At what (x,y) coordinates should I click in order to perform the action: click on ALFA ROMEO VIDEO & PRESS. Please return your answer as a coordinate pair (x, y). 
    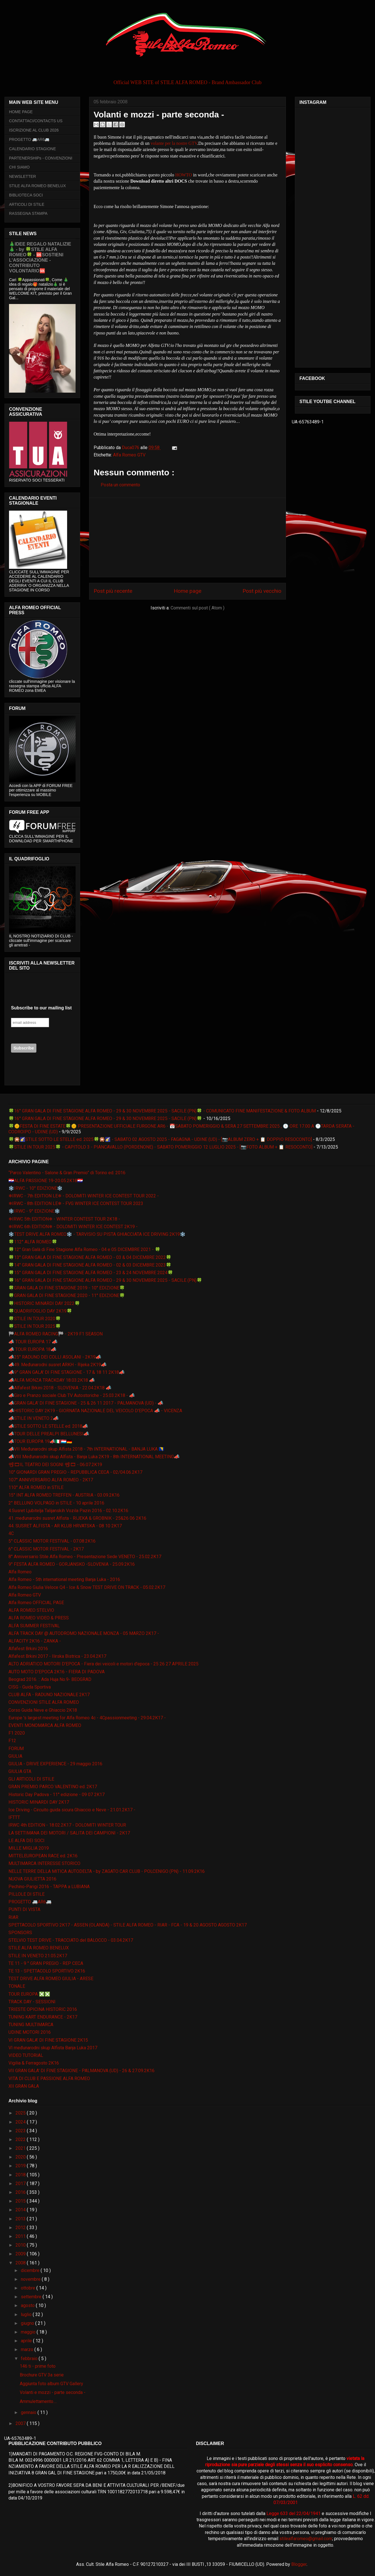
    Looking at the image, I should click on (38, 1618).